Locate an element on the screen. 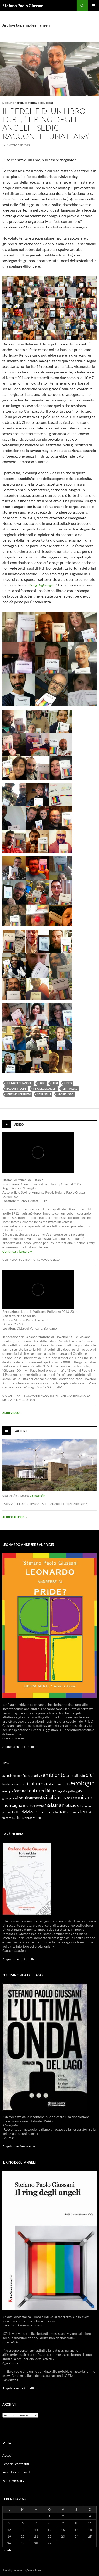  auto [auto (10 elementi)] is located at coordinates (82, 1776).